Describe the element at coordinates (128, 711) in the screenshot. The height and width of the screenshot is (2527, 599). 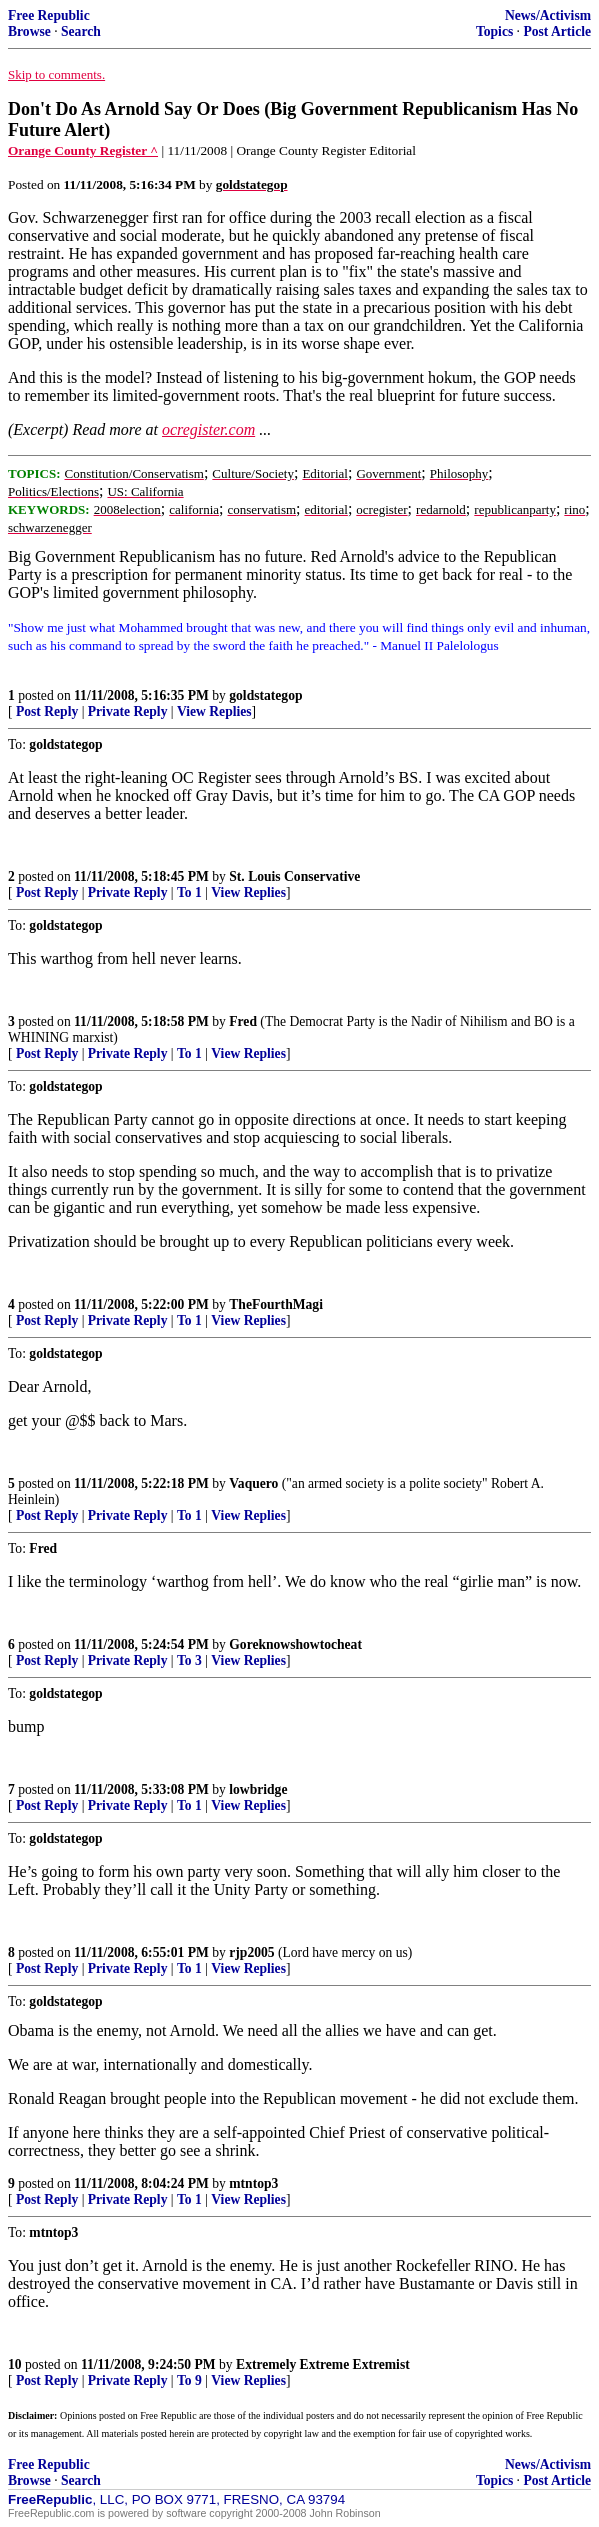
I see `Private Reply` at that location.